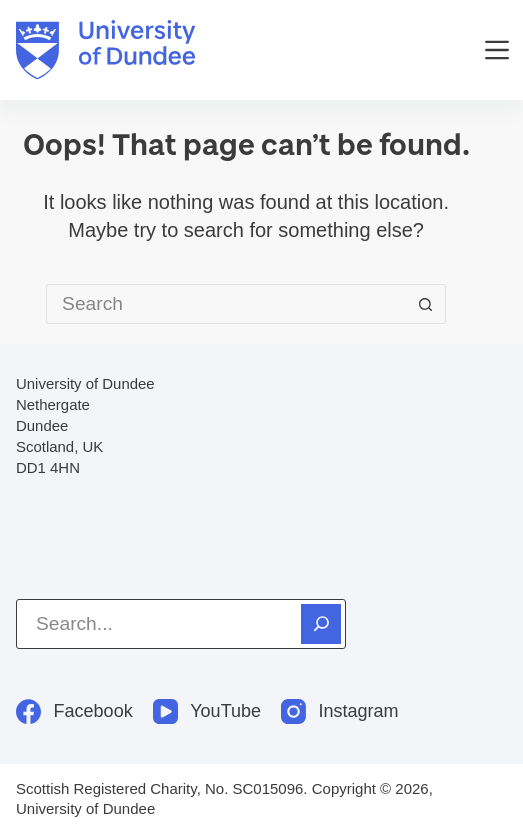 The width and height of the screenshot is (523, 833). Describe the element at coordinates (340, 711) in the screenshot. I see `[Instagram]` at that location.